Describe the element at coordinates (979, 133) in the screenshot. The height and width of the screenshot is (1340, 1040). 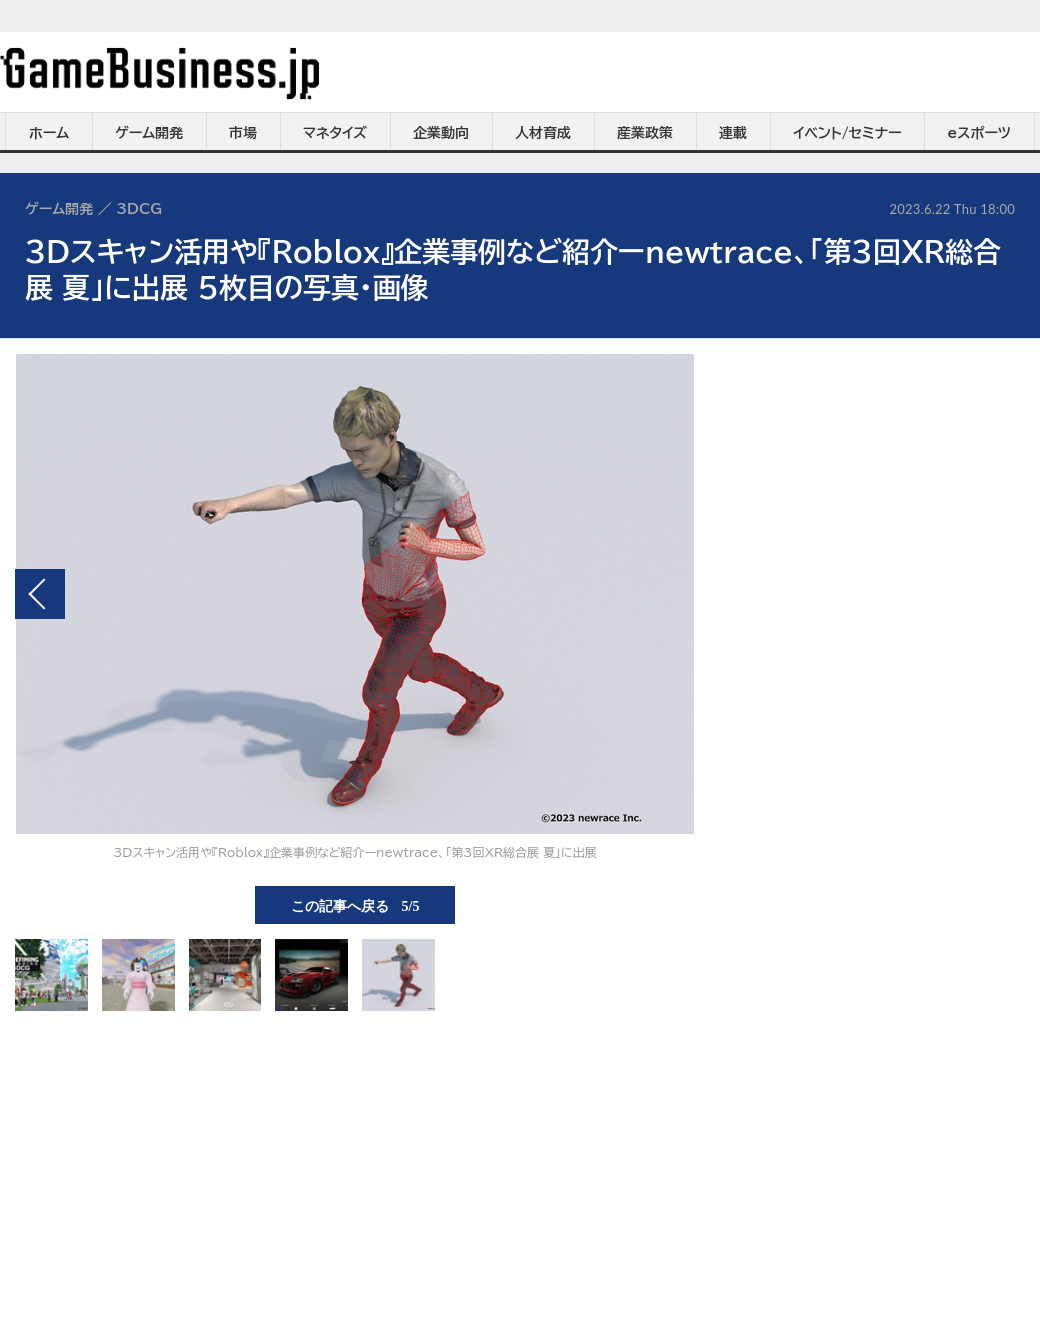
I see `eスポーツ` at that location.